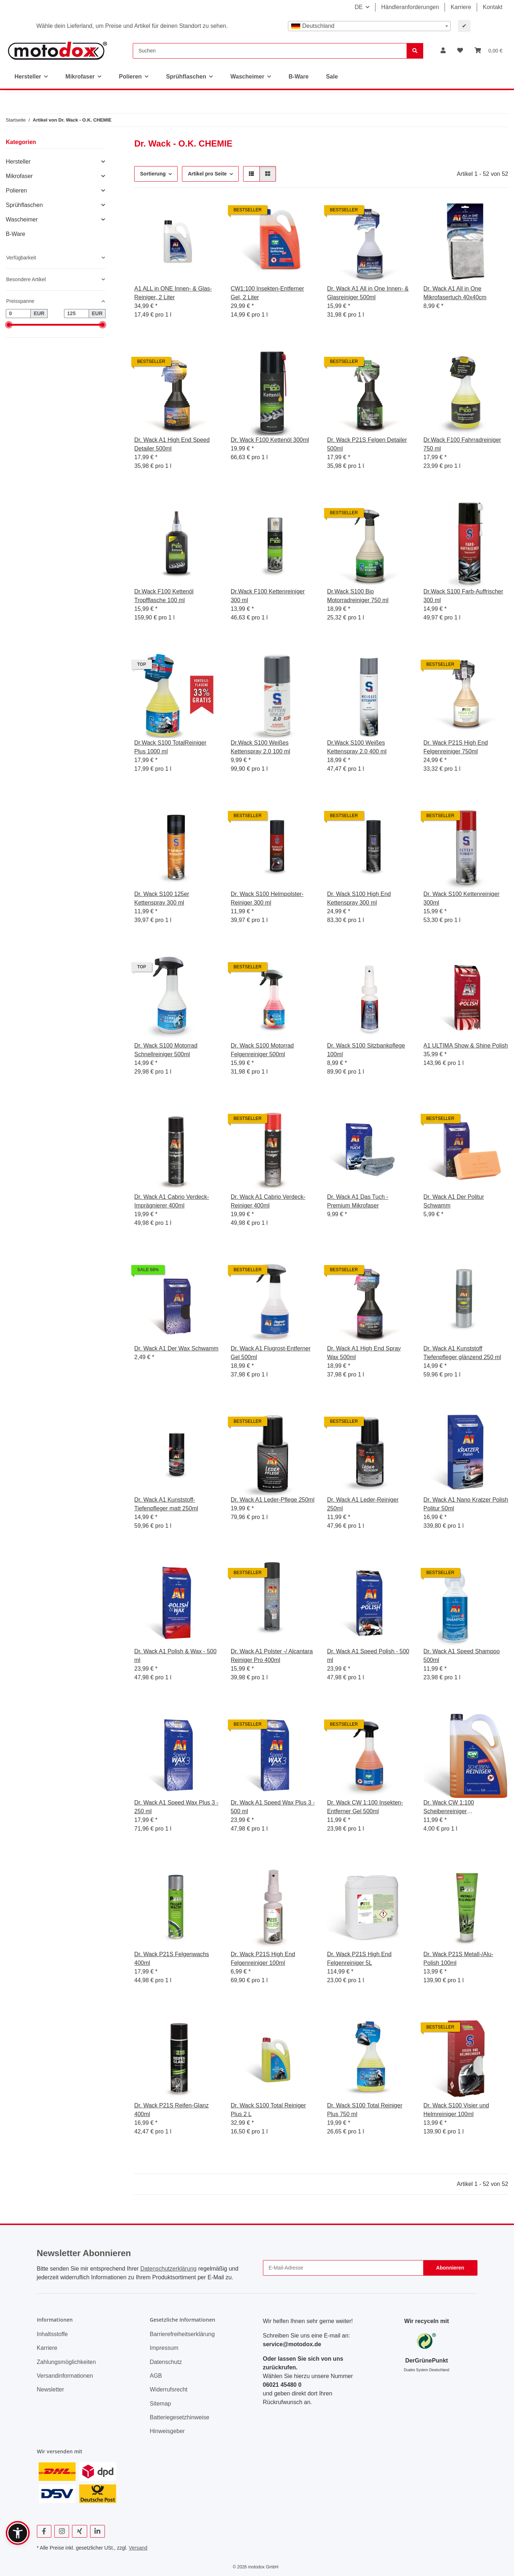 Image resolution: width=514 pixels, height=2576 pixels. What do you see at coordinates (364, 2109) in the screenshot?
I see `Dr. Wack S100 Total Reiniger Plus 750 ml` at bounding box center [364, 2109].